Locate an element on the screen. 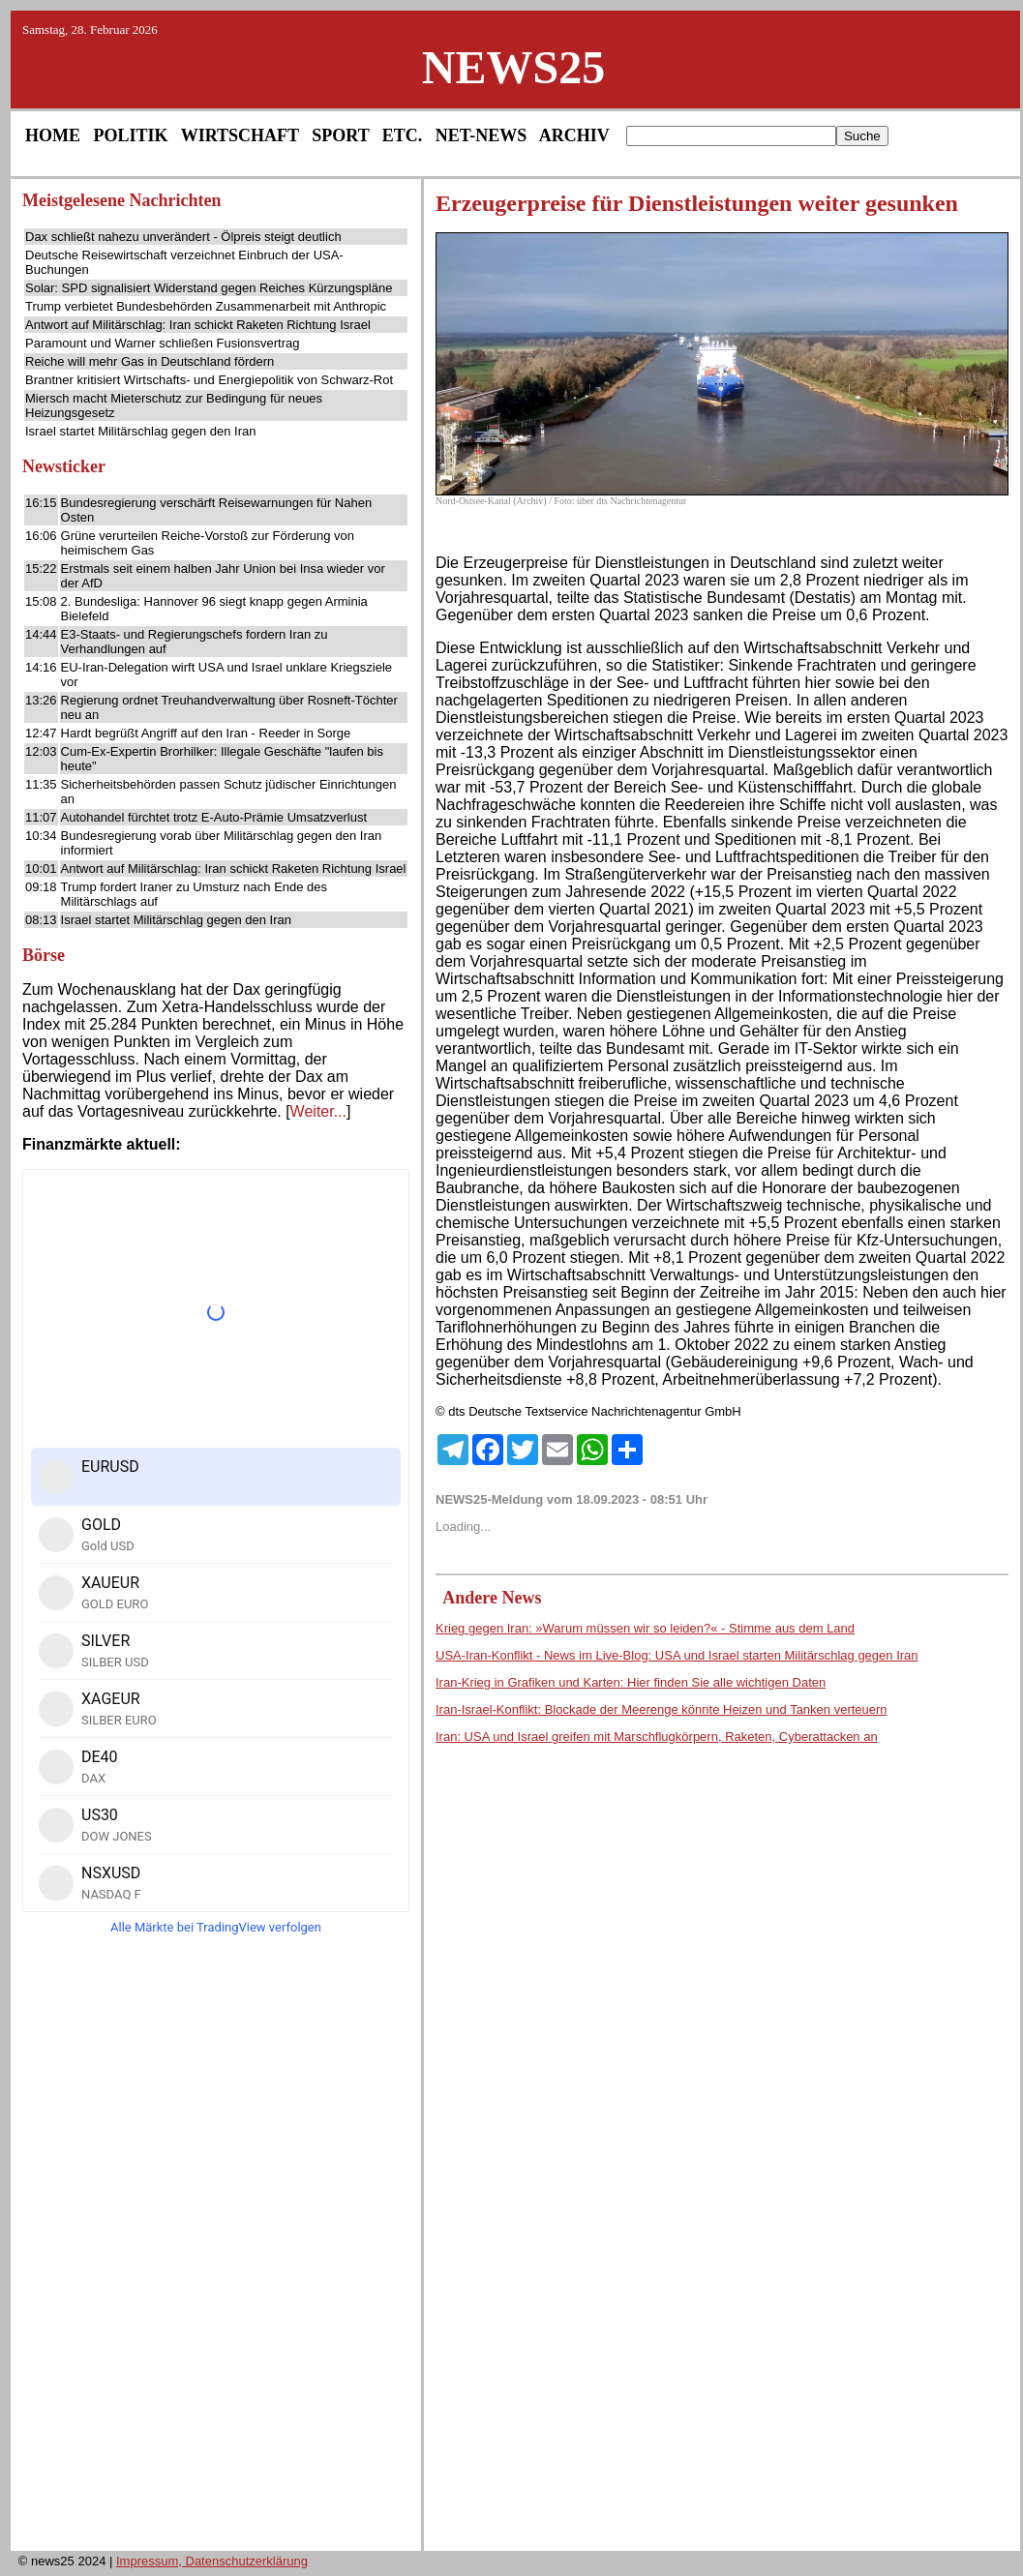 This screenshot has height=2576, width=1023. Reiche will mehr Gas in Deutschland fördern is located at coordinates (149, 361).